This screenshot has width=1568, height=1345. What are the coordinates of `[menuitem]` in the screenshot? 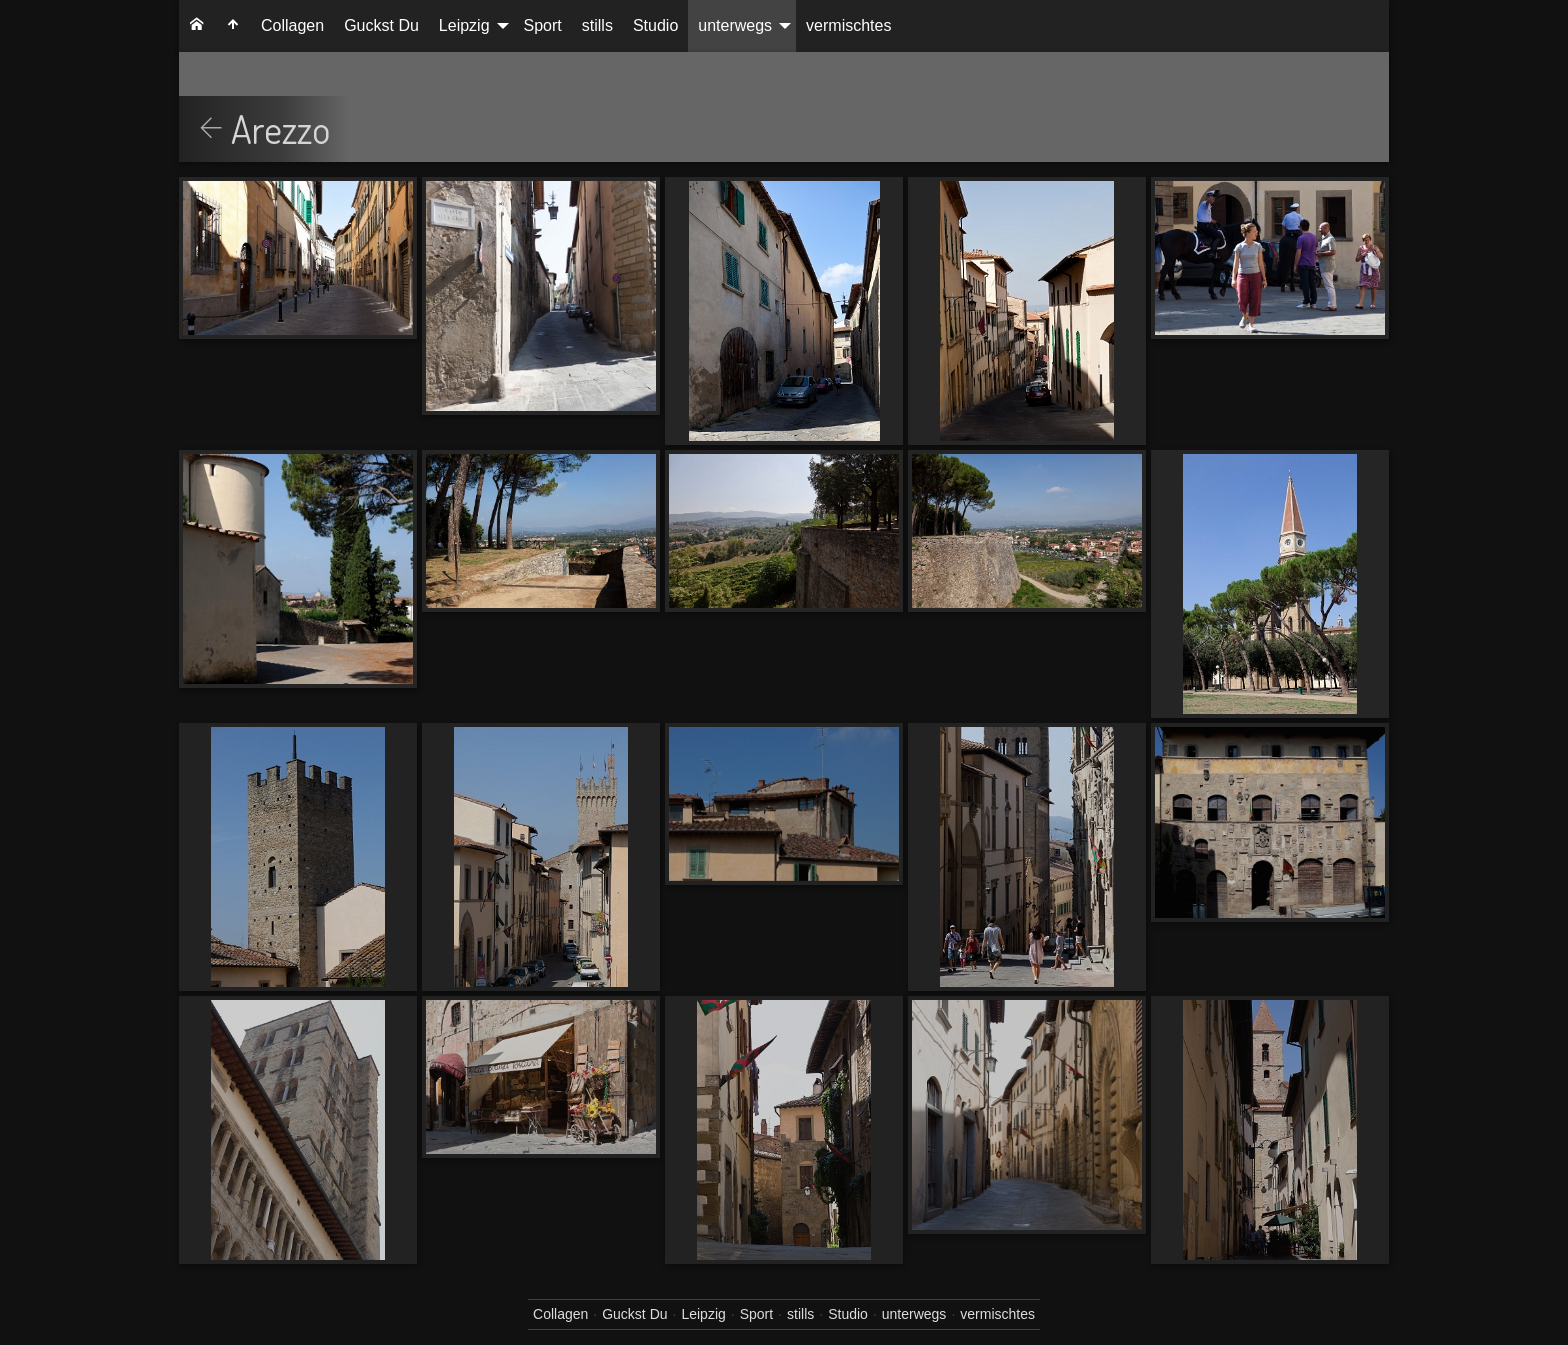 It's located at (197, 26).